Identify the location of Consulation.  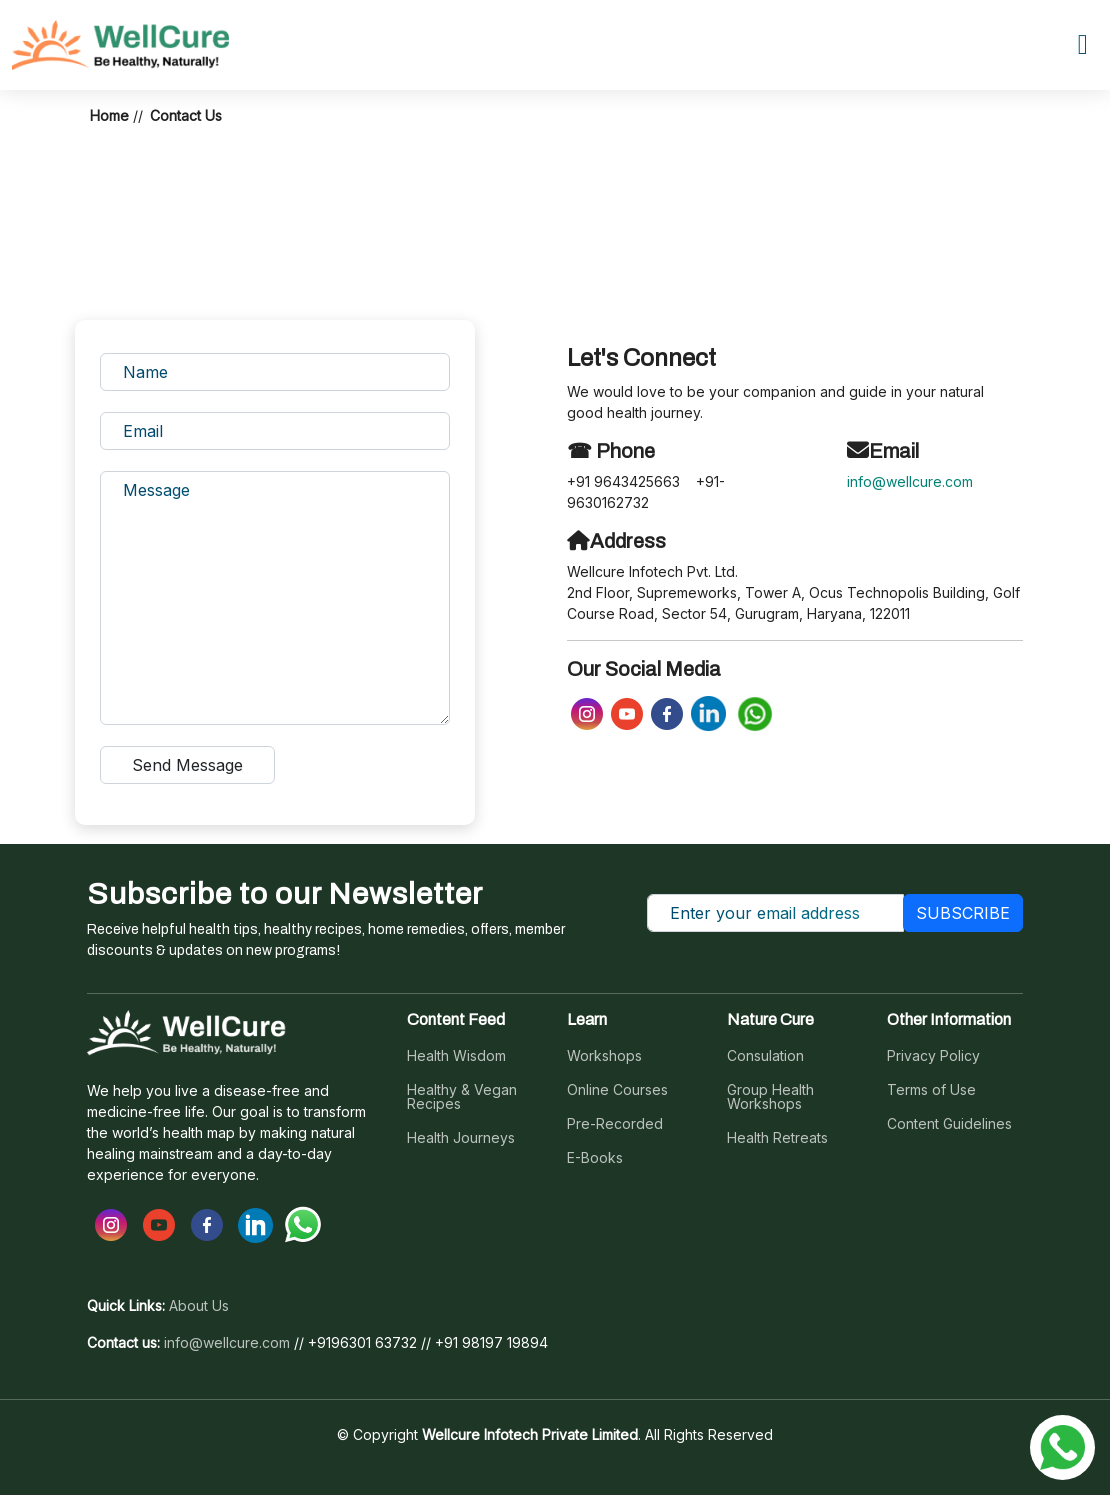
(765, 1056).